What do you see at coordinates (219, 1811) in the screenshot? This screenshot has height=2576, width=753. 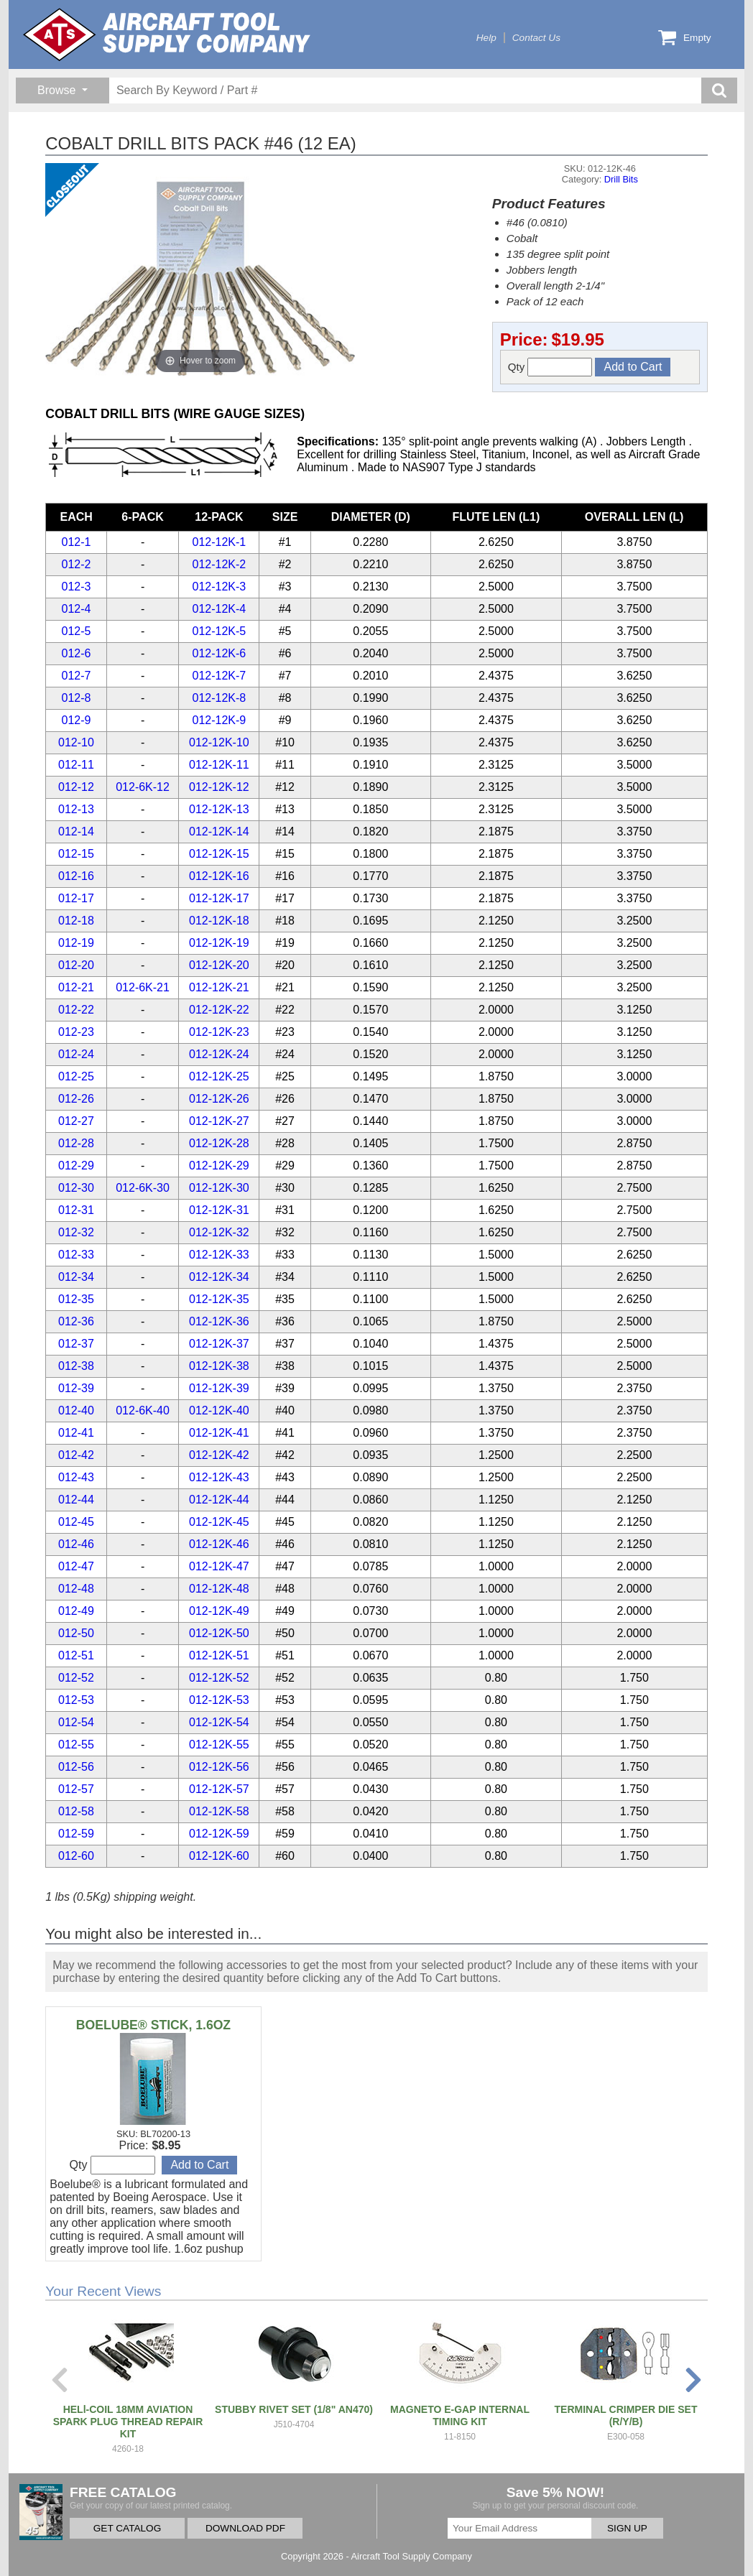 I see `012-12K-58` at bounding box center [219, 1811].